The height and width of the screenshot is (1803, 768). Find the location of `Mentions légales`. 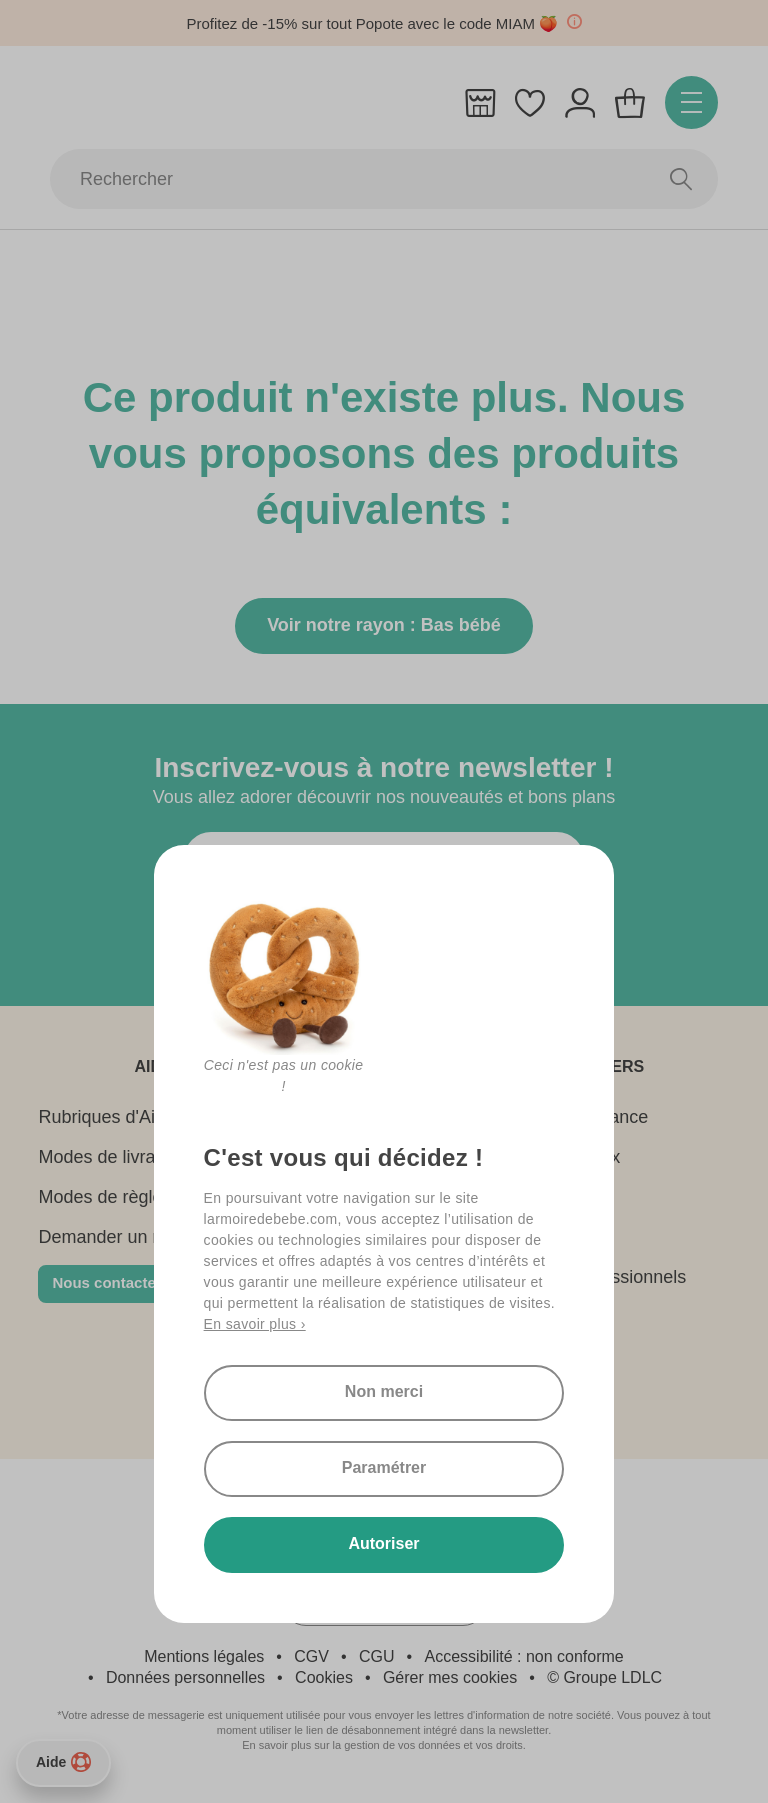

Mentions légales is located at coordinates (204, 1656).